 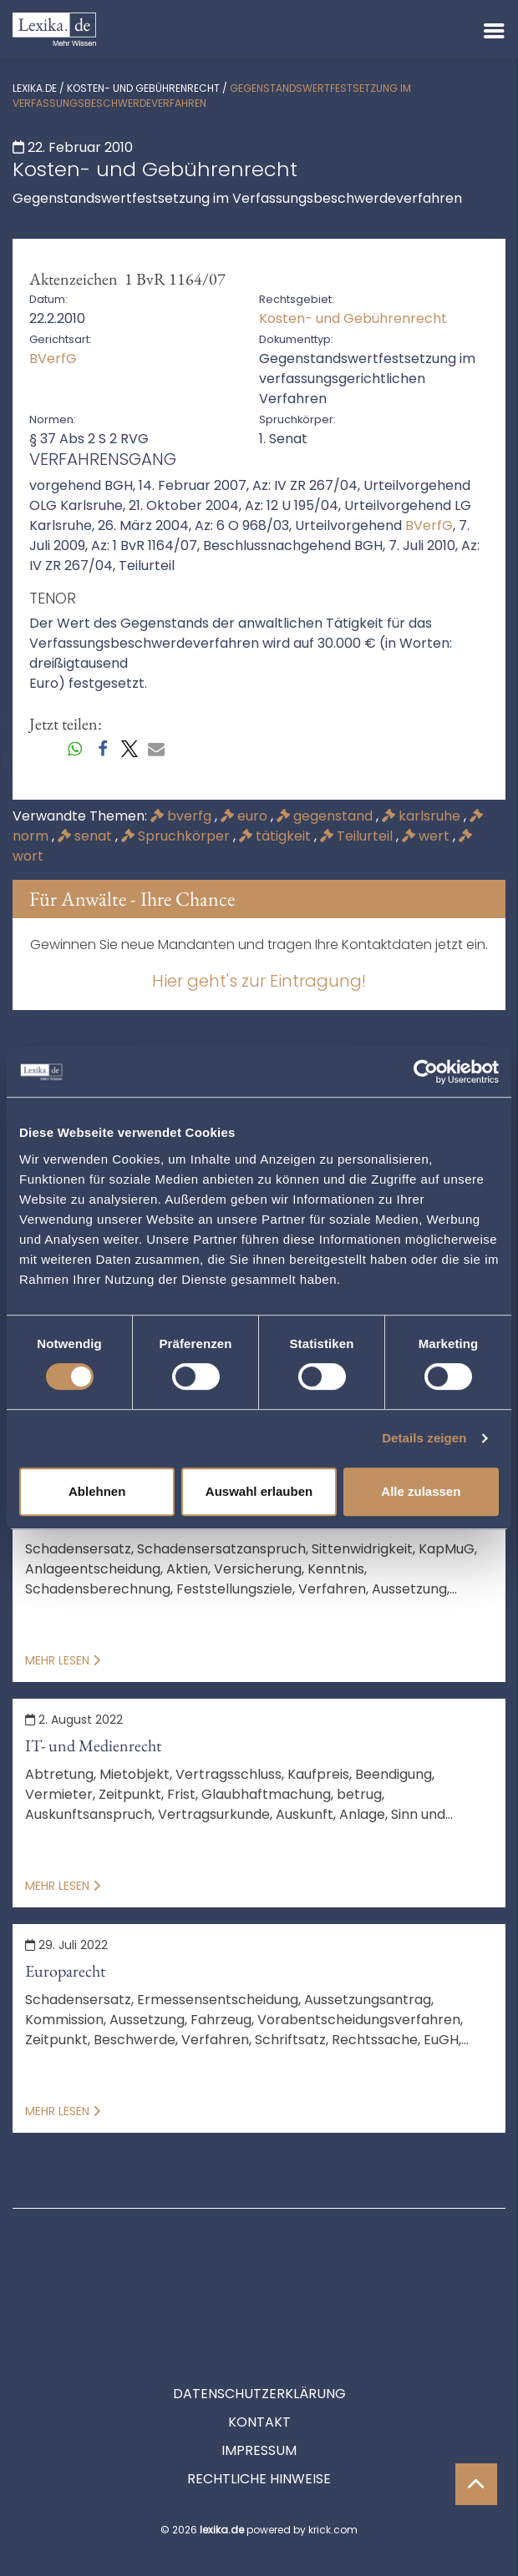 What do you see at coordinates (326, 816) in the screenshot?
I see `gegenstand` at bounding box center [326, 816].